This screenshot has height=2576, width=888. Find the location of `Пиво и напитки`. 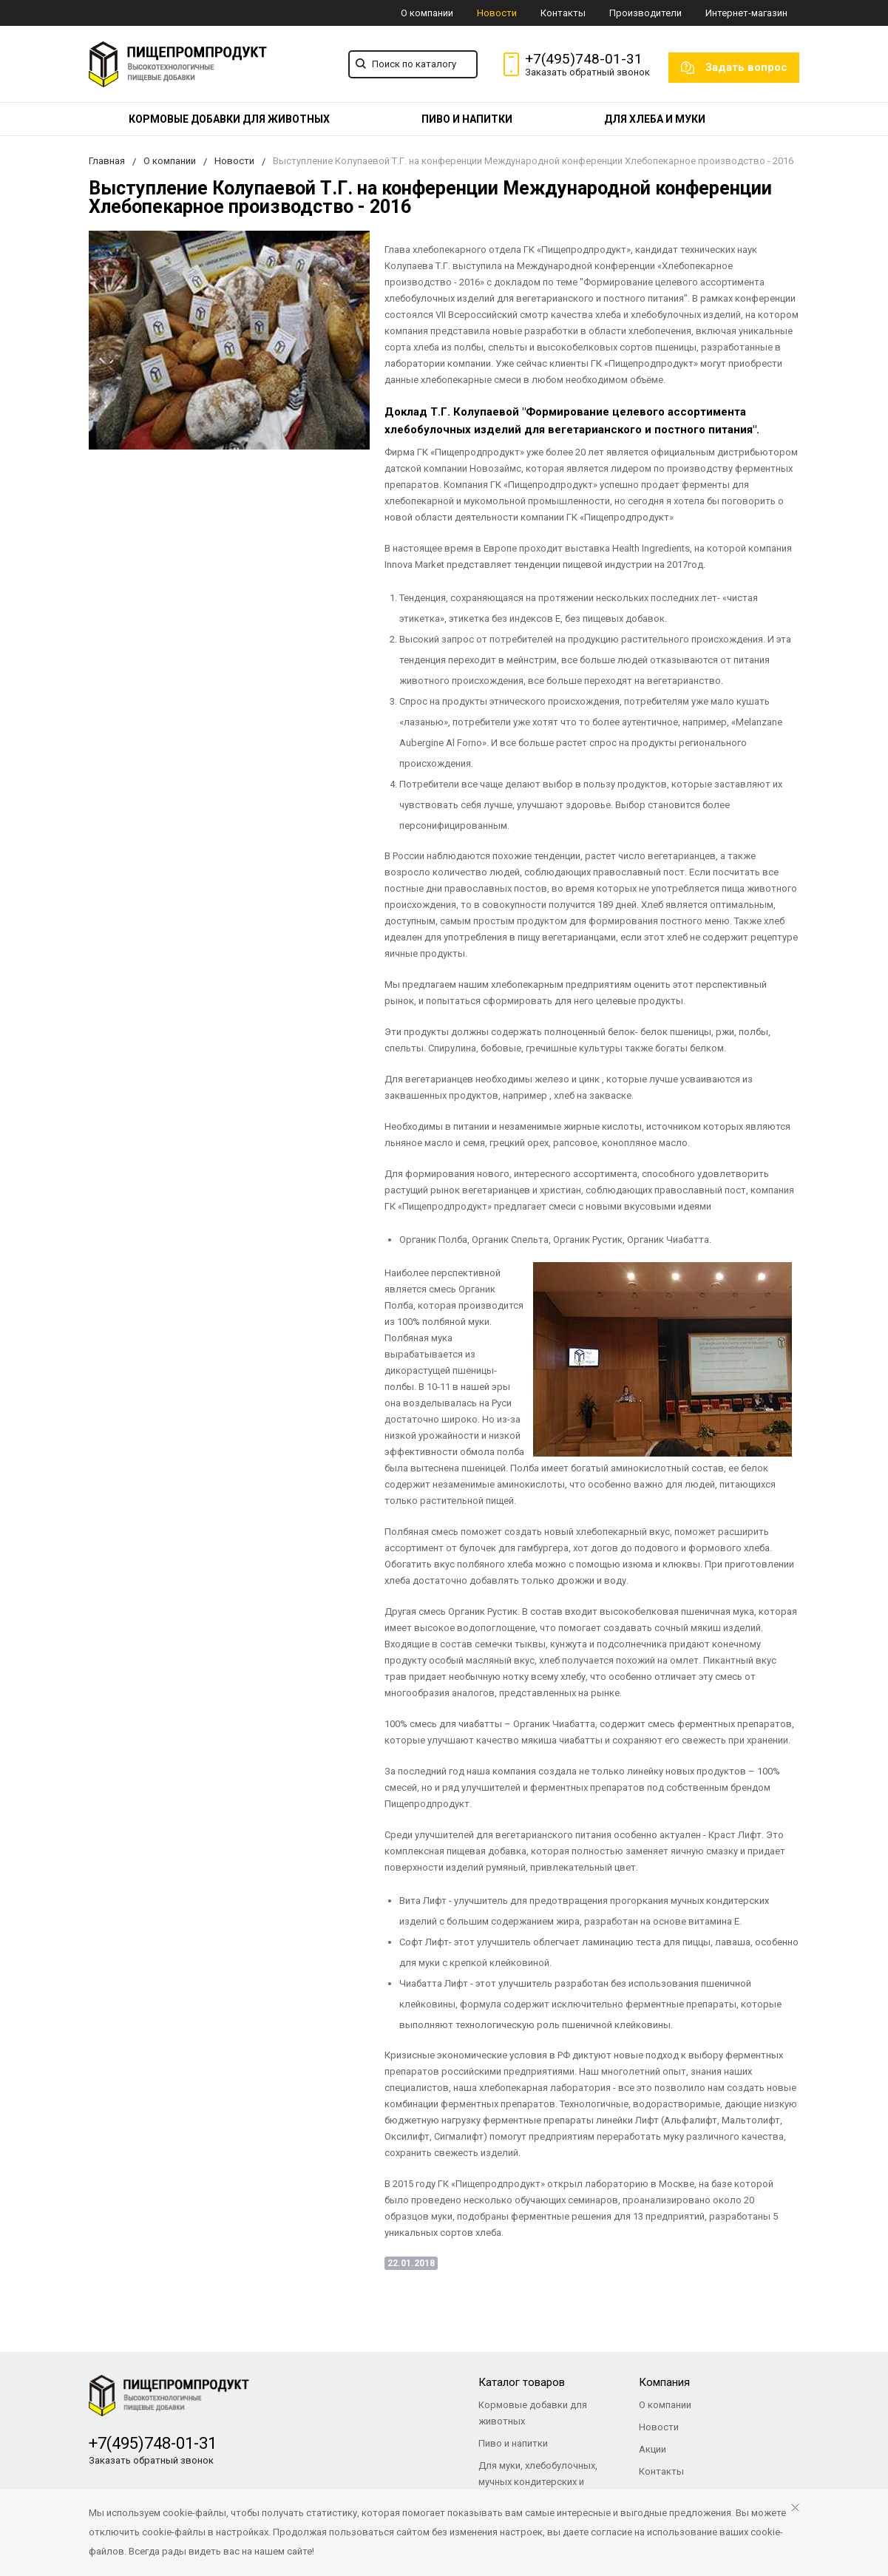

Пиво и напитки is located at coordinates (466, 119).